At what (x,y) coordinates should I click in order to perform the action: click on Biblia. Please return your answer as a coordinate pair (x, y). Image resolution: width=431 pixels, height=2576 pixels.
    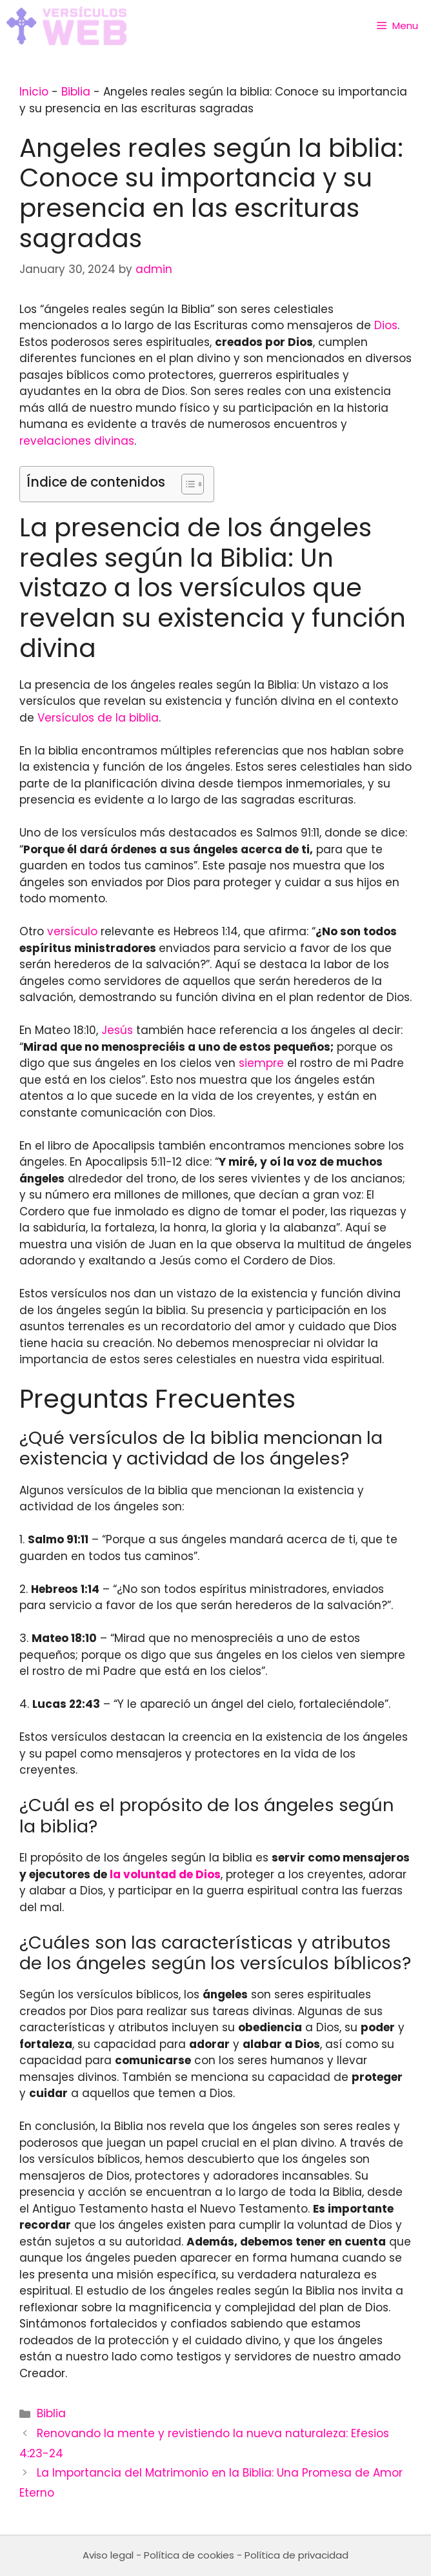
    Looking at the image, I should click on (75, 91).